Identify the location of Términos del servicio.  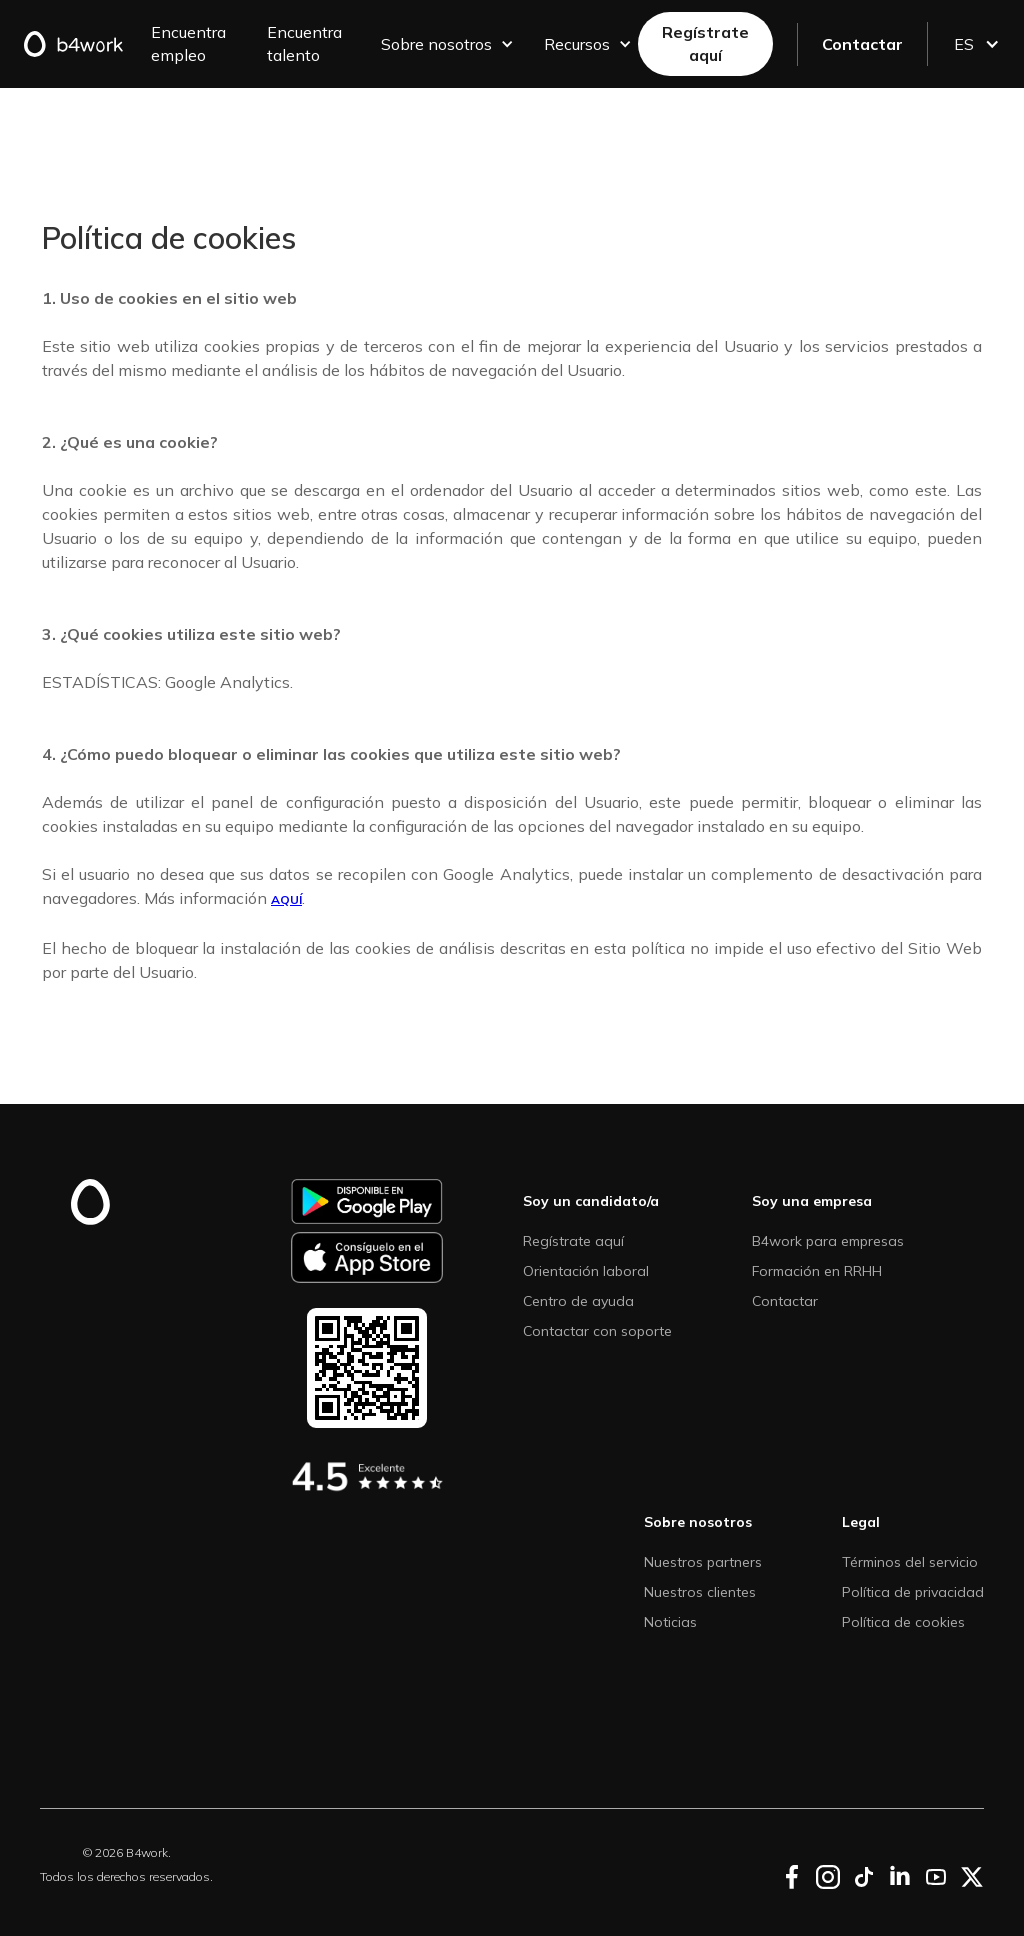
(910, 1562).